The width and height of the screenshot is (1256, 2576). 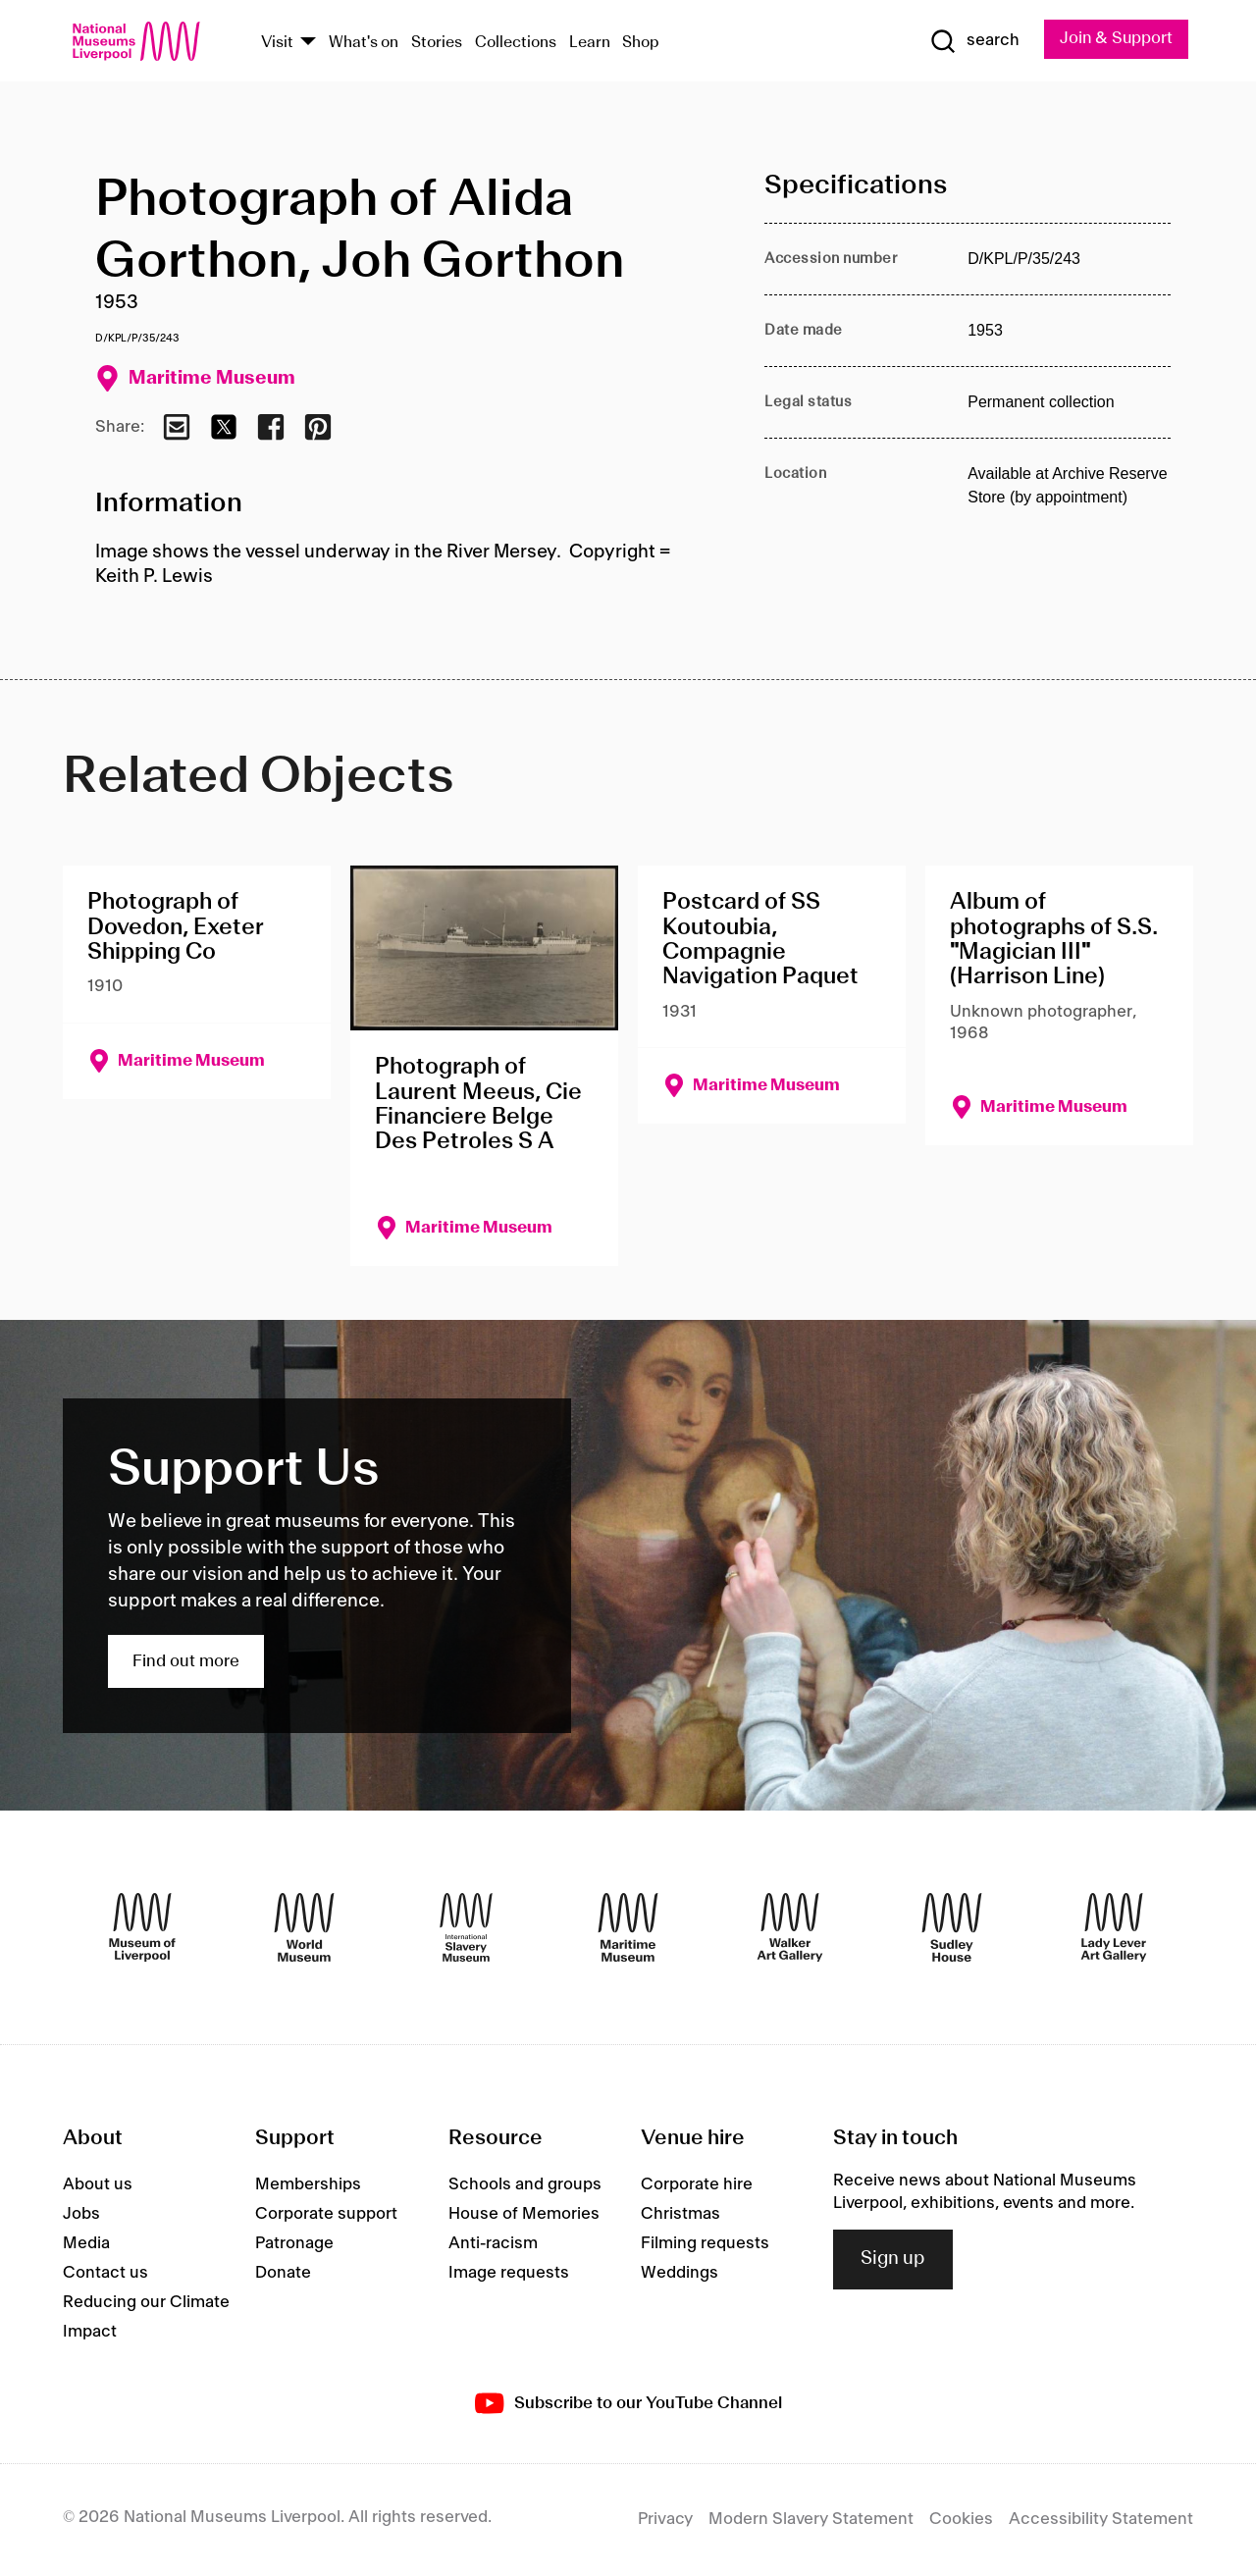 I want to click on Corporate hire, so click(x=697, y=2185).